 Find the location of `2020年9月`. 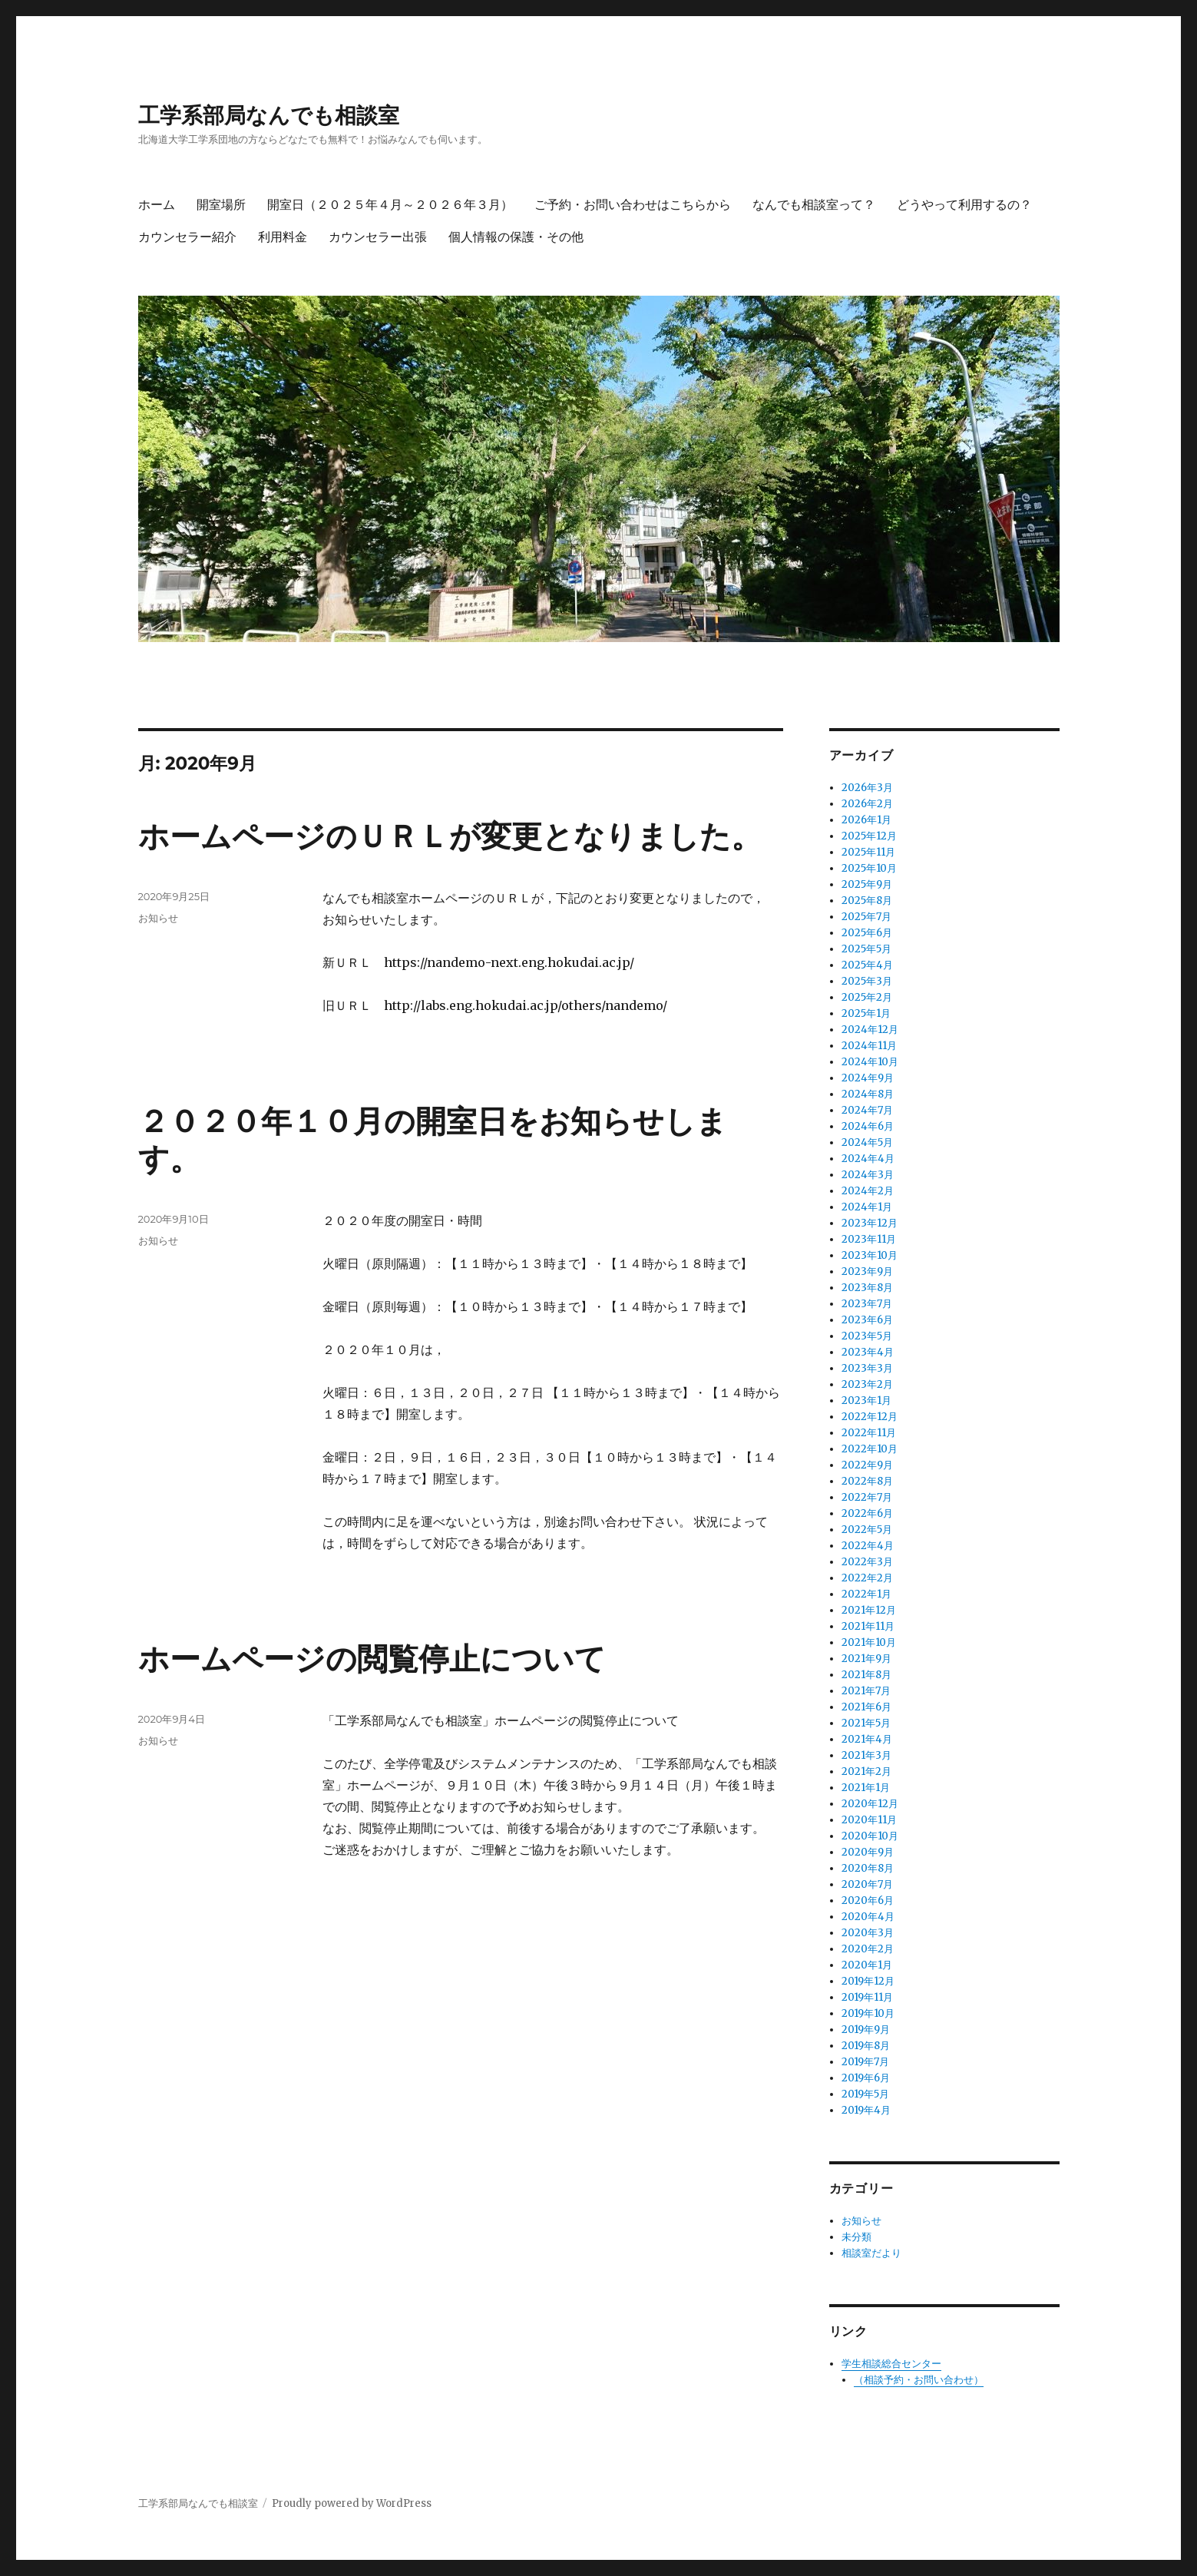

2020年9月 is located at coordinates (868, 1852).